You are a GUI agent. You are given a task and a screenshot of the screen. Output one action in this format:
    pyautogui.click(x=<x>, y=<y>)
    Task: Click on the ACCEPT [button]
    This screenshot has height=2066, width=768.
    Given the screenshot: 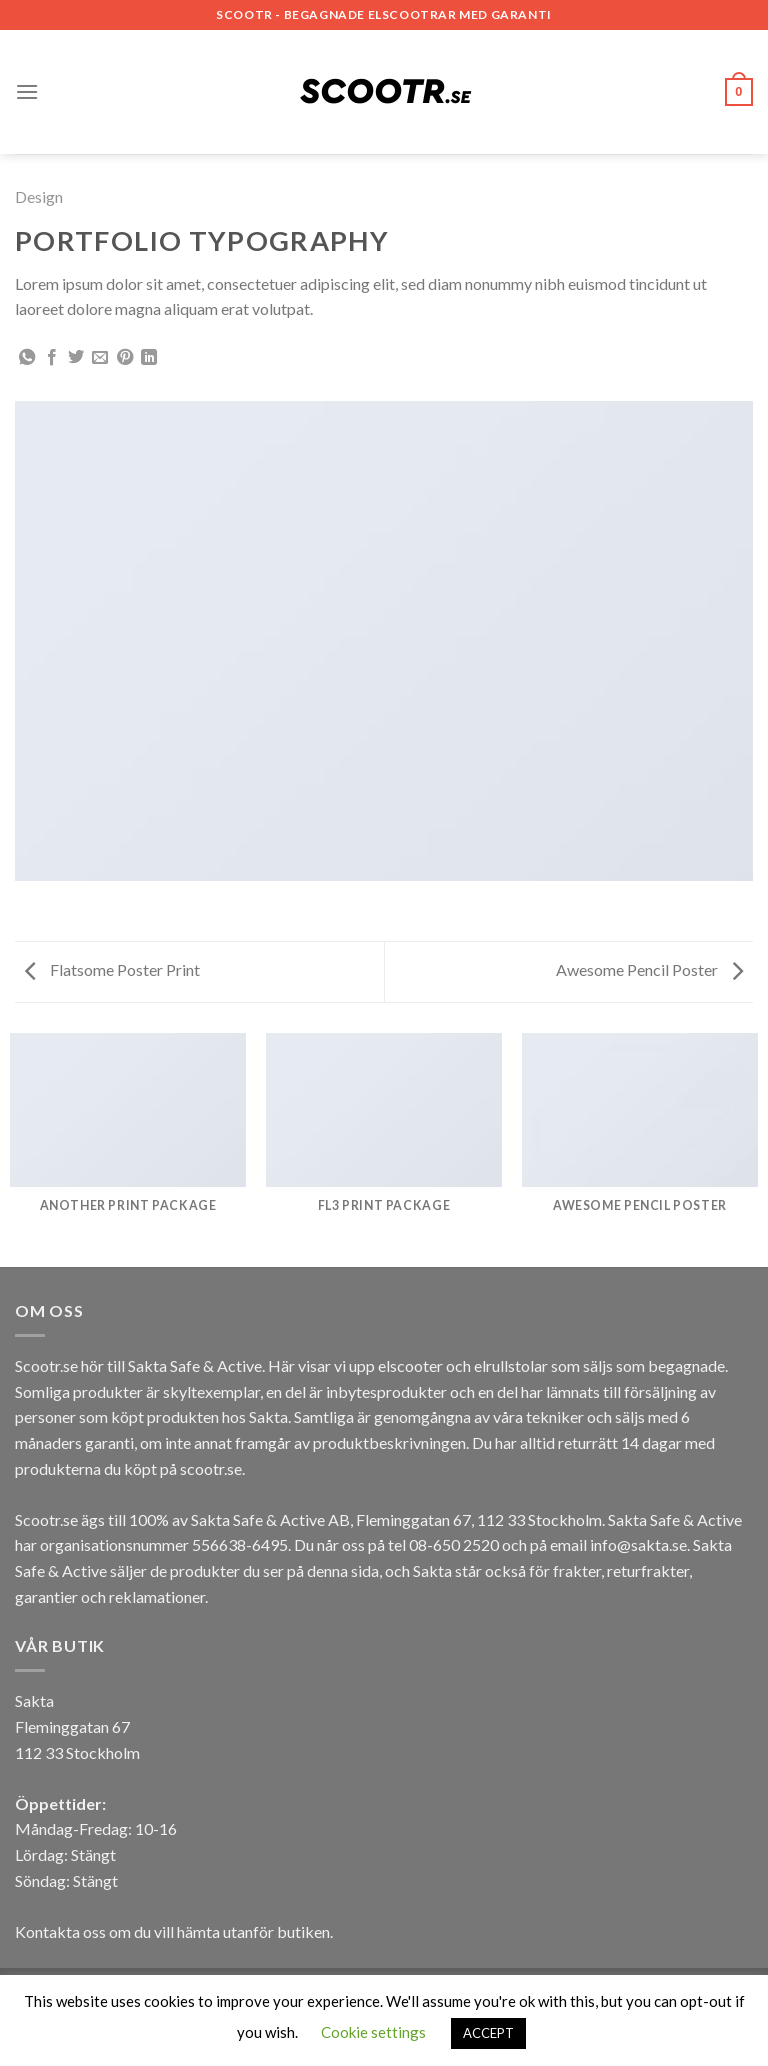 What is the action you would take?
    pyautogui.click(x=488, y=2033)
    